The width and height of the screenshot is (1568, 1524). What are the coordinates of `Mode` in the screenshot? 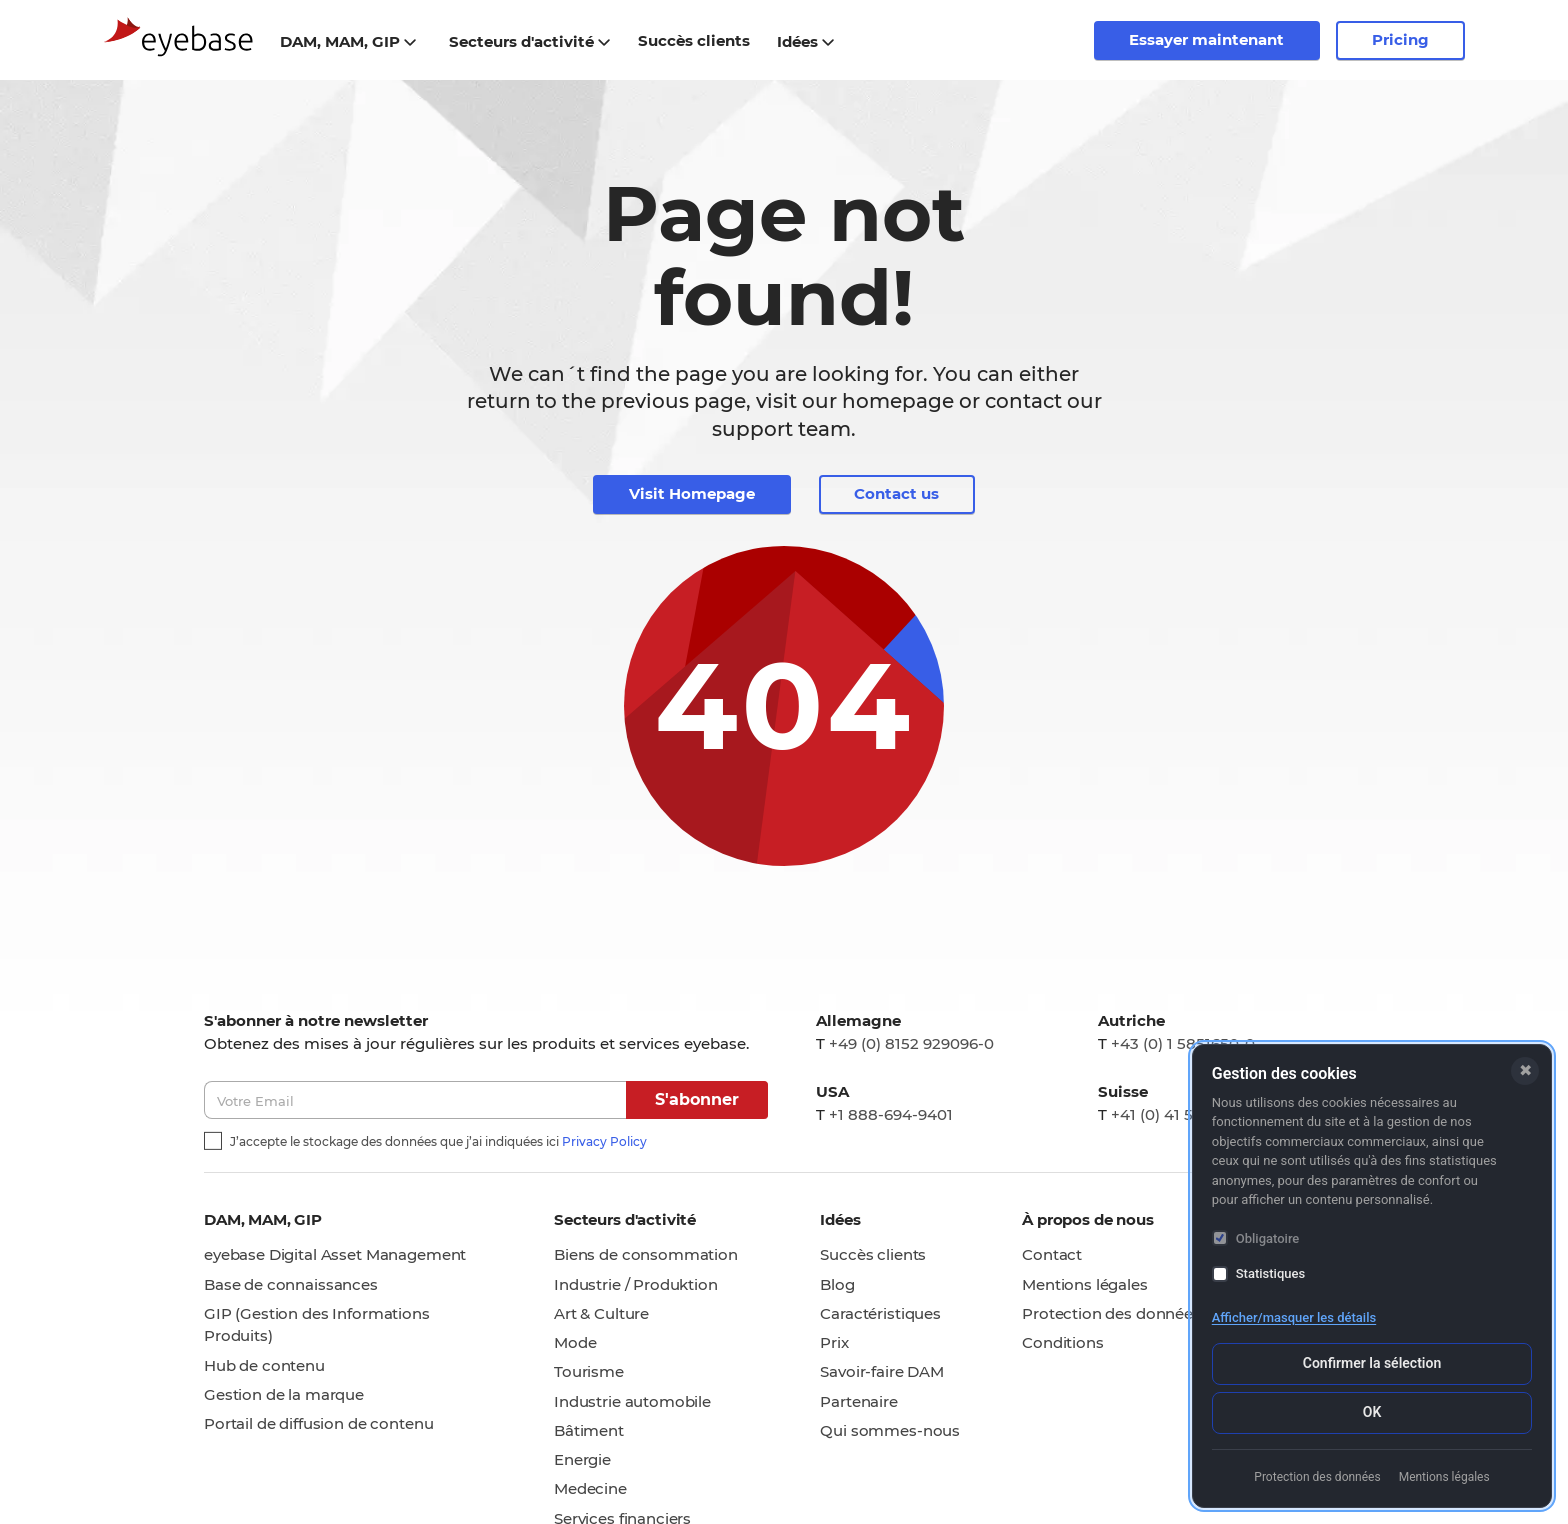 It's located at (575, 1343).